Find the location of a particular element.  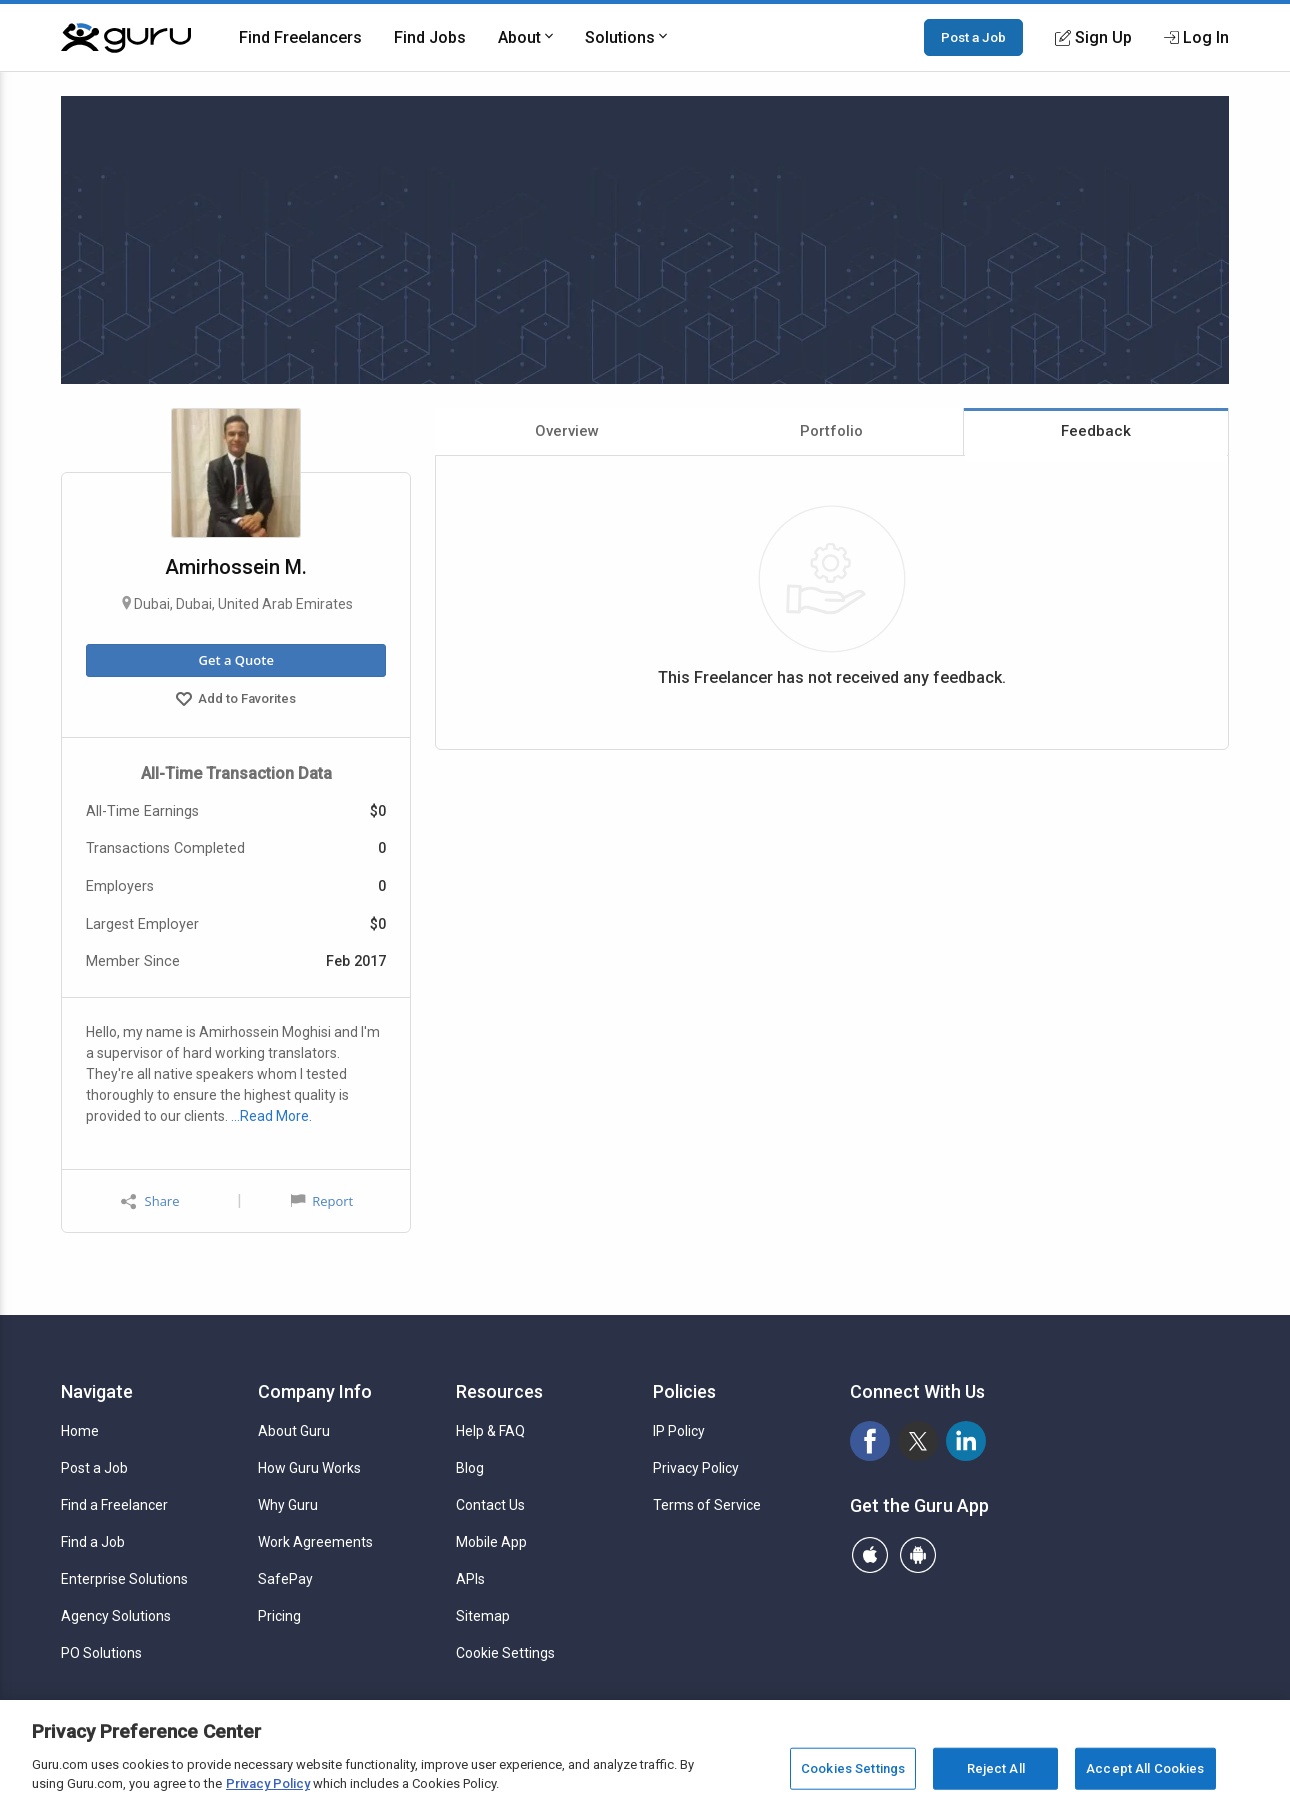

Find Jobs is located at coordinates (430, 37).